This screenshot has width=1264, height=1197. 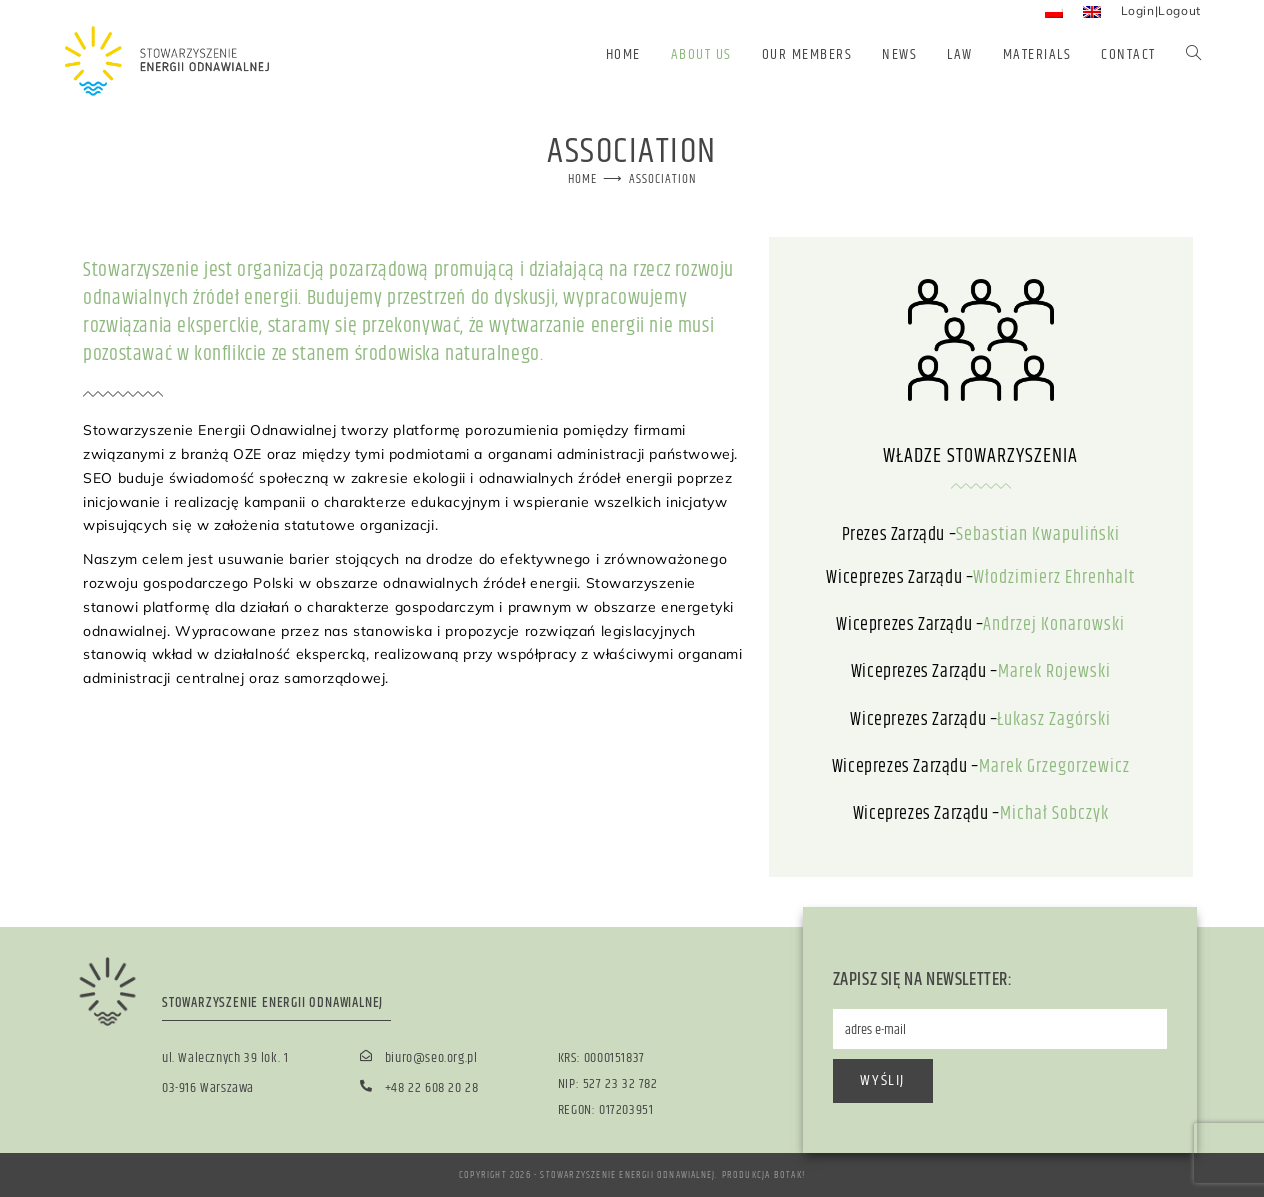 I want to click on BOTAK!, so click(x=789, y=1175).